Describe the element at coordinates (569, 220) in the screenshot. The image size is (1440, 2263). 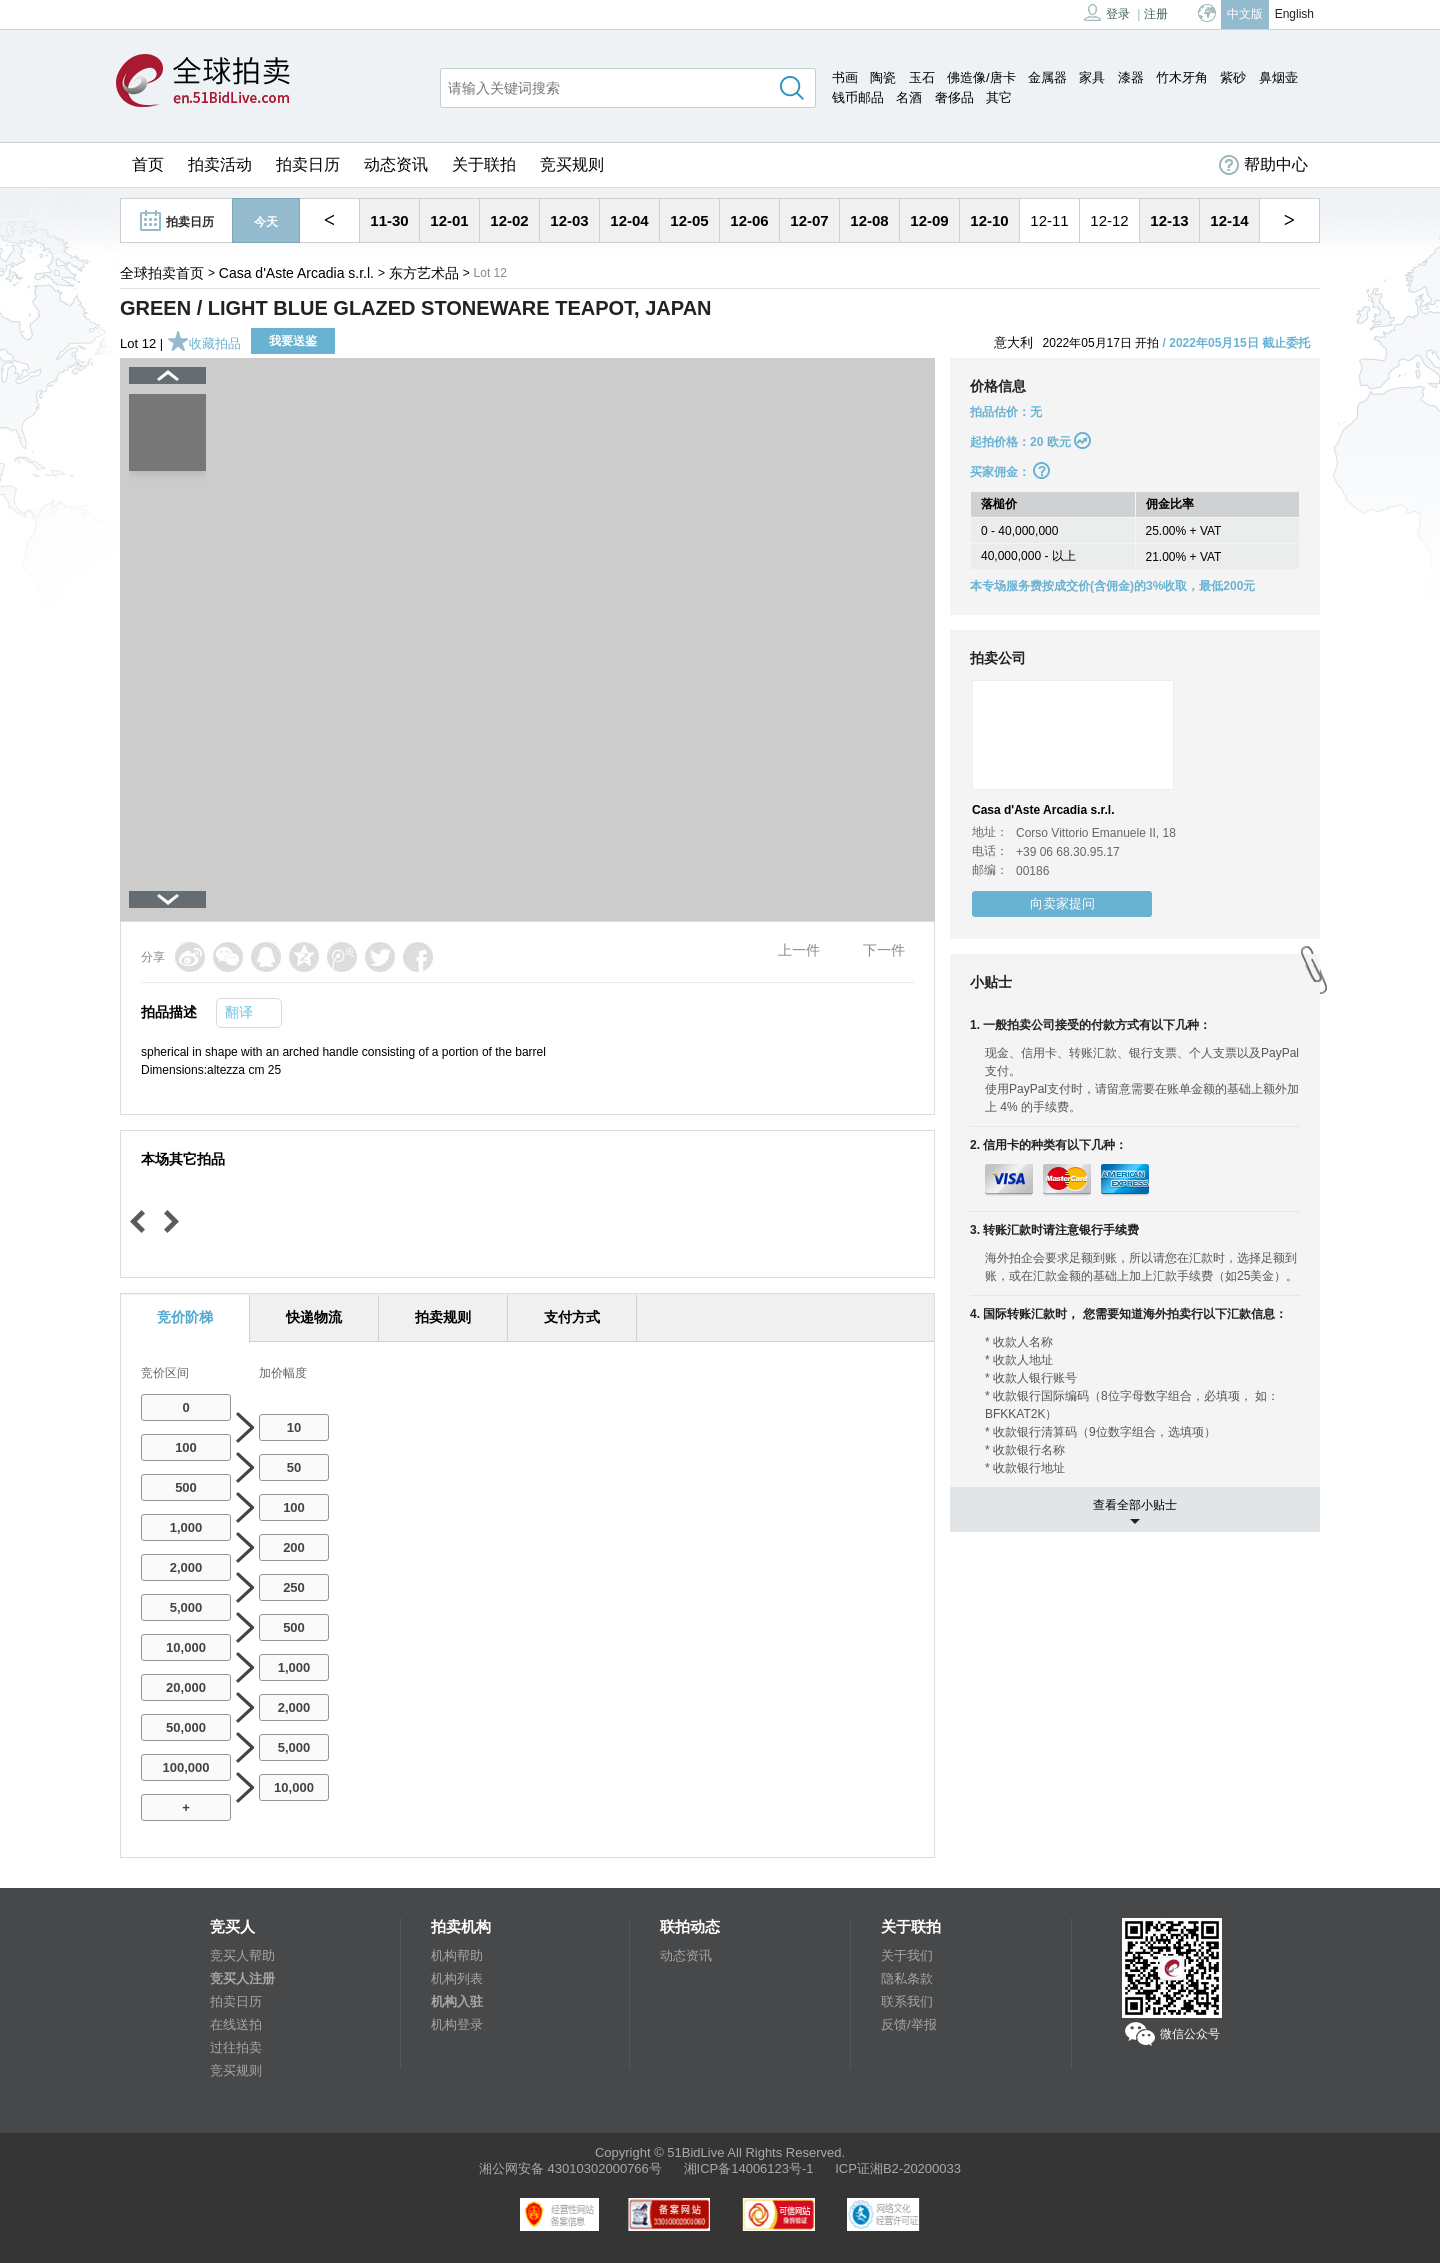
I see `12-03` at that location.